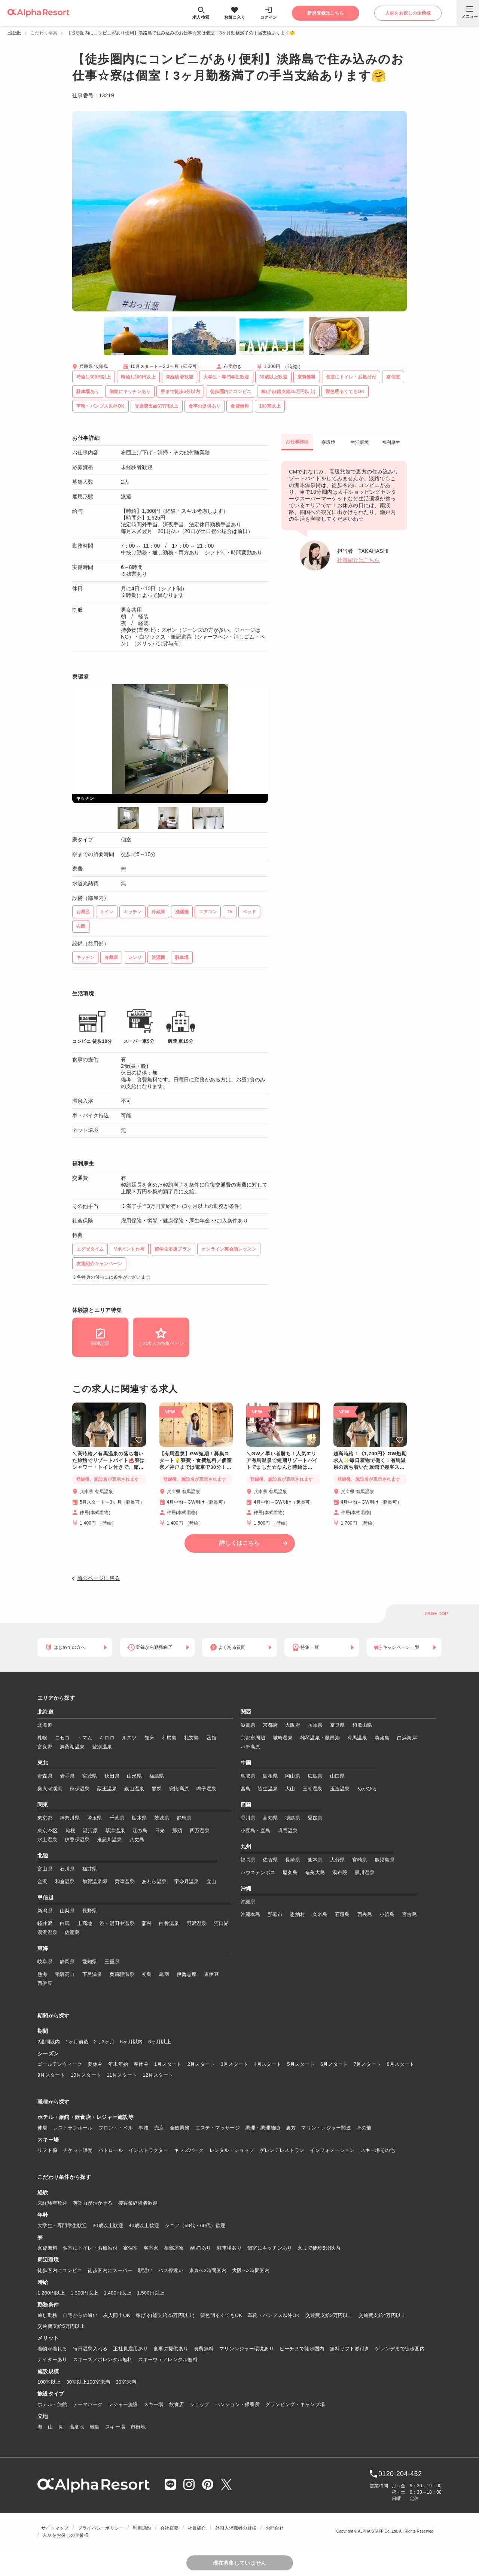  Describe the element at coordinates (262, 2128) in the screenshot. I see `調理・調理補助` at that location.